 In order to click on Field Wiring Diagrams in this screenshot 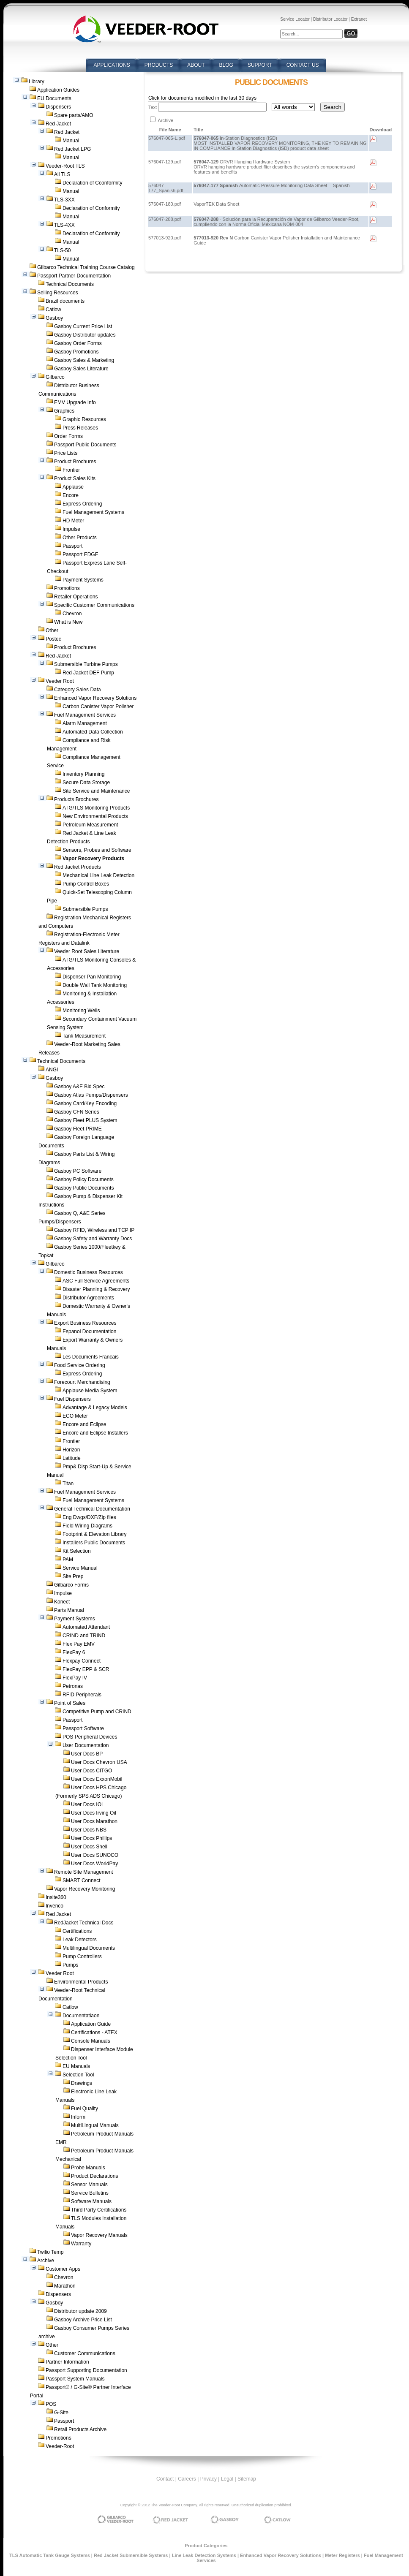, I will do `click(87, 1526)`.